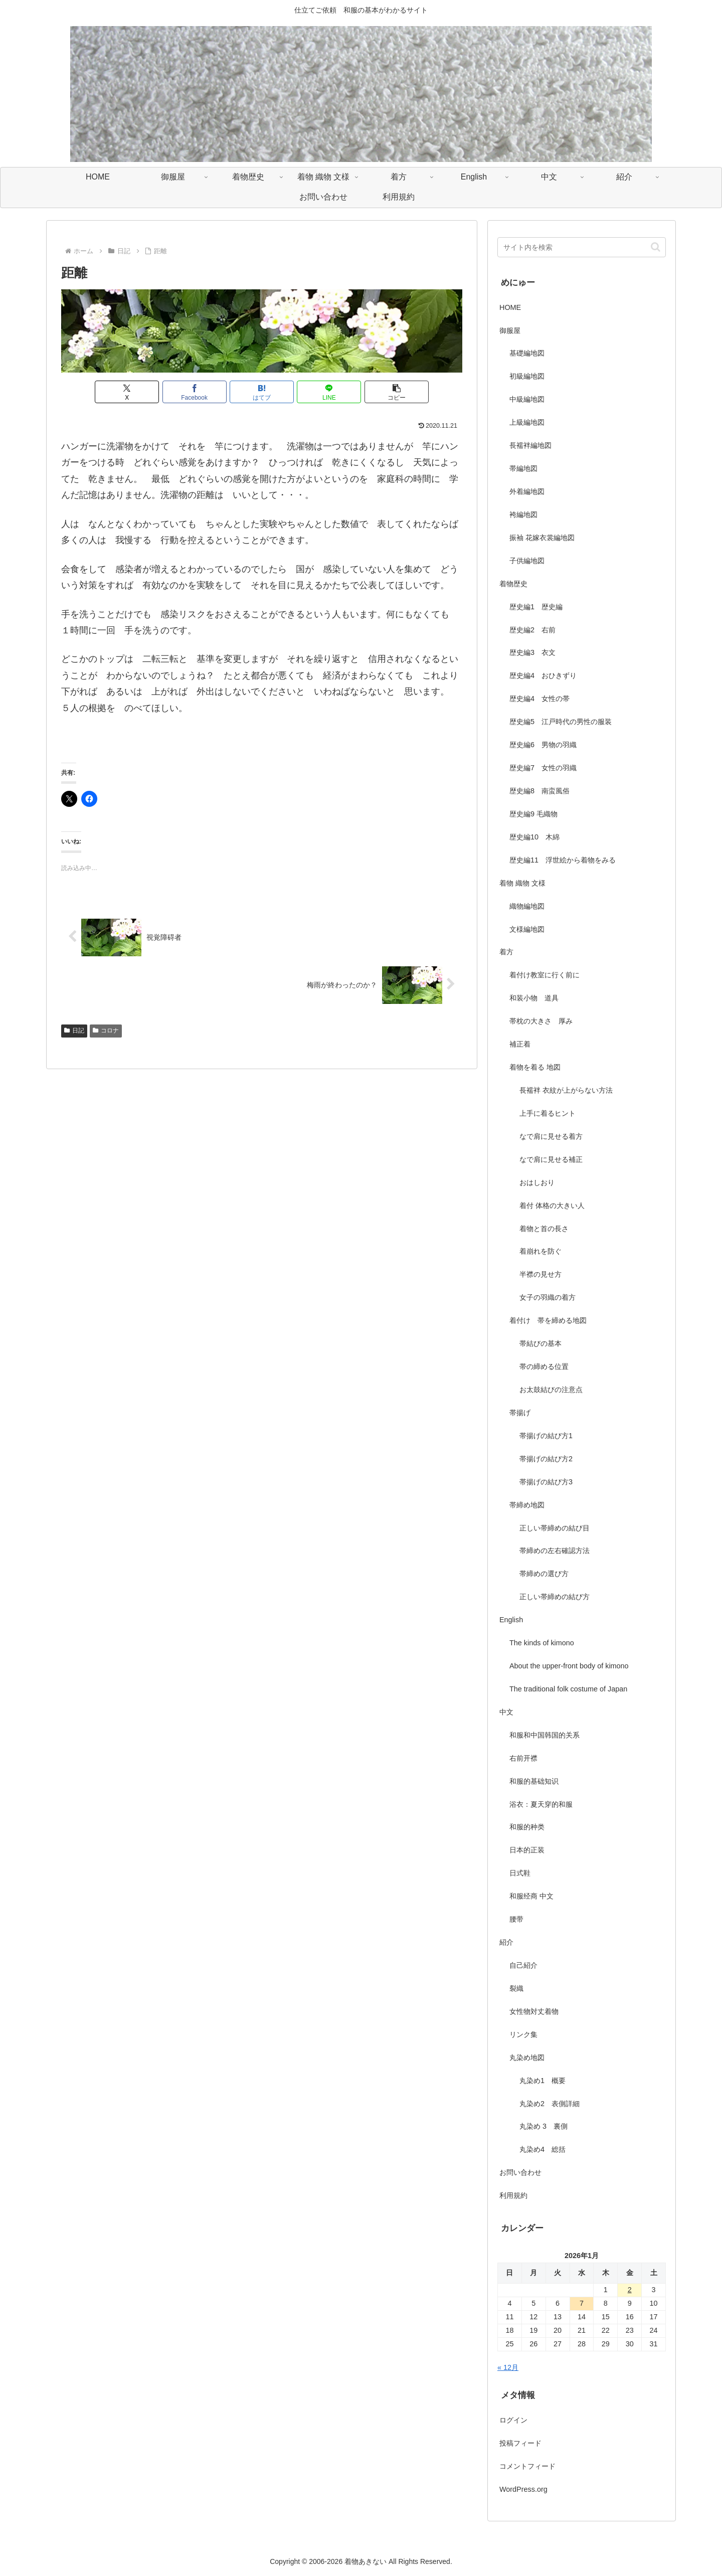  I want to click on 投稿フィード, so click(520, 2443).